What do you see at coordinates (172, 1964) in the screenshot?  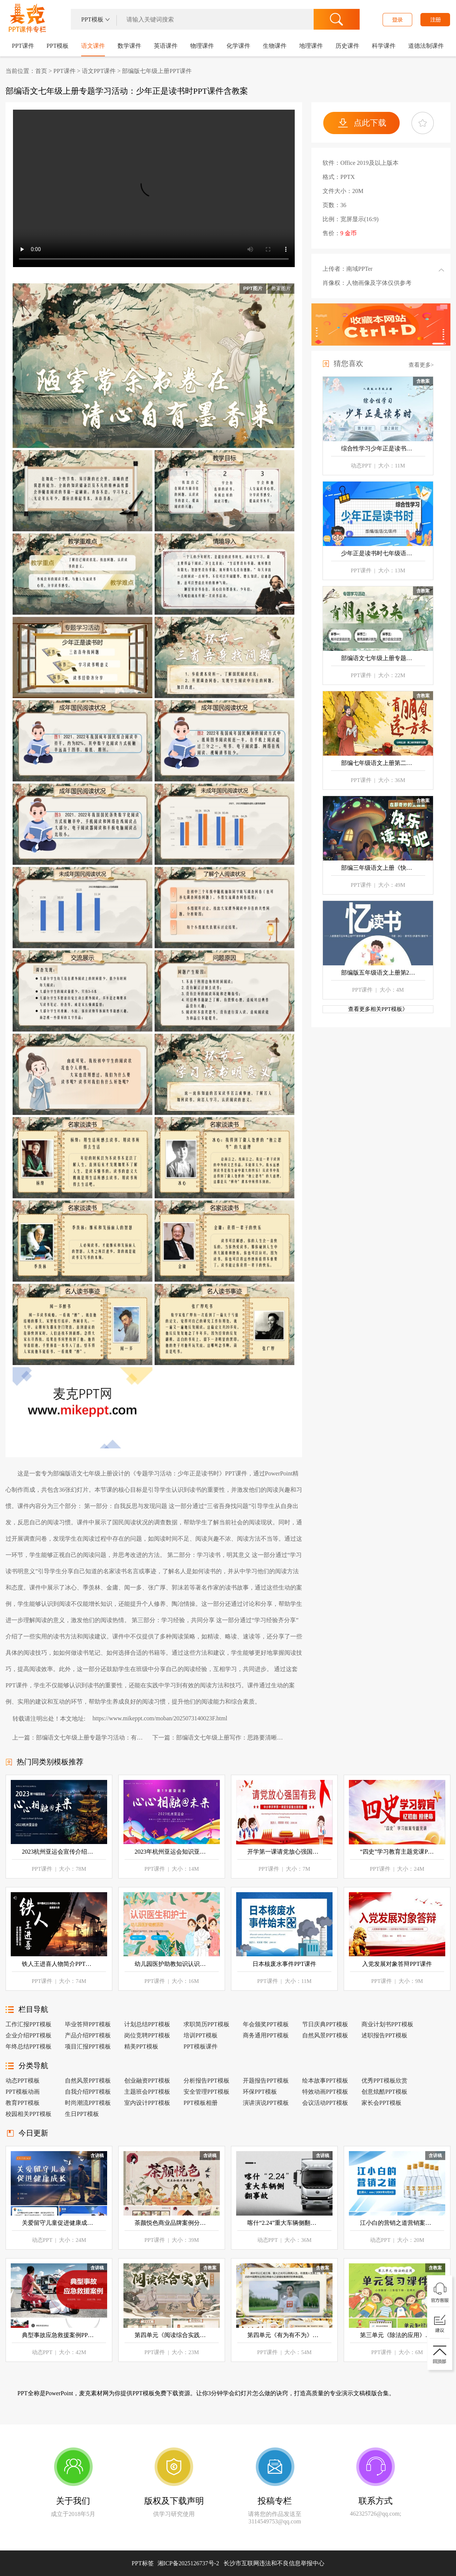 I see `幼儿园医护助教知识认识医生和护士PPT课件` at bounding box center [172, 1964].